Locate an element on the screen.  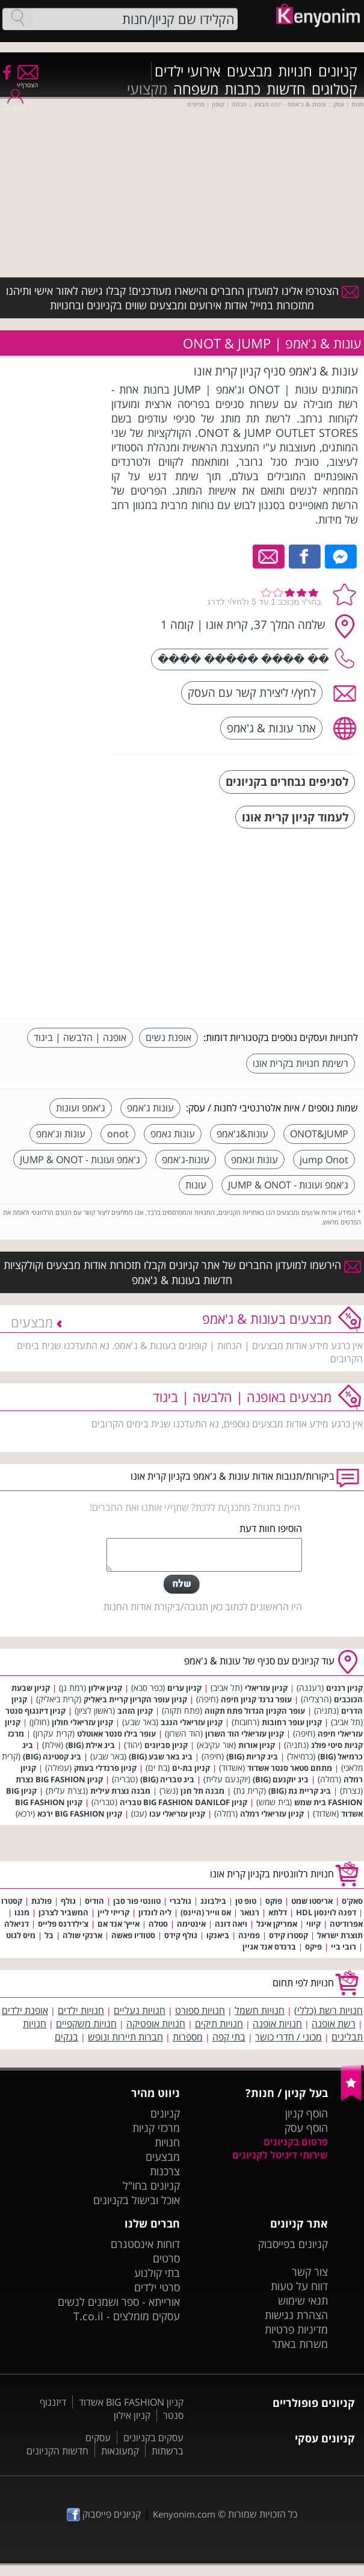
התחבר/י is located at coordinates (15, 105).